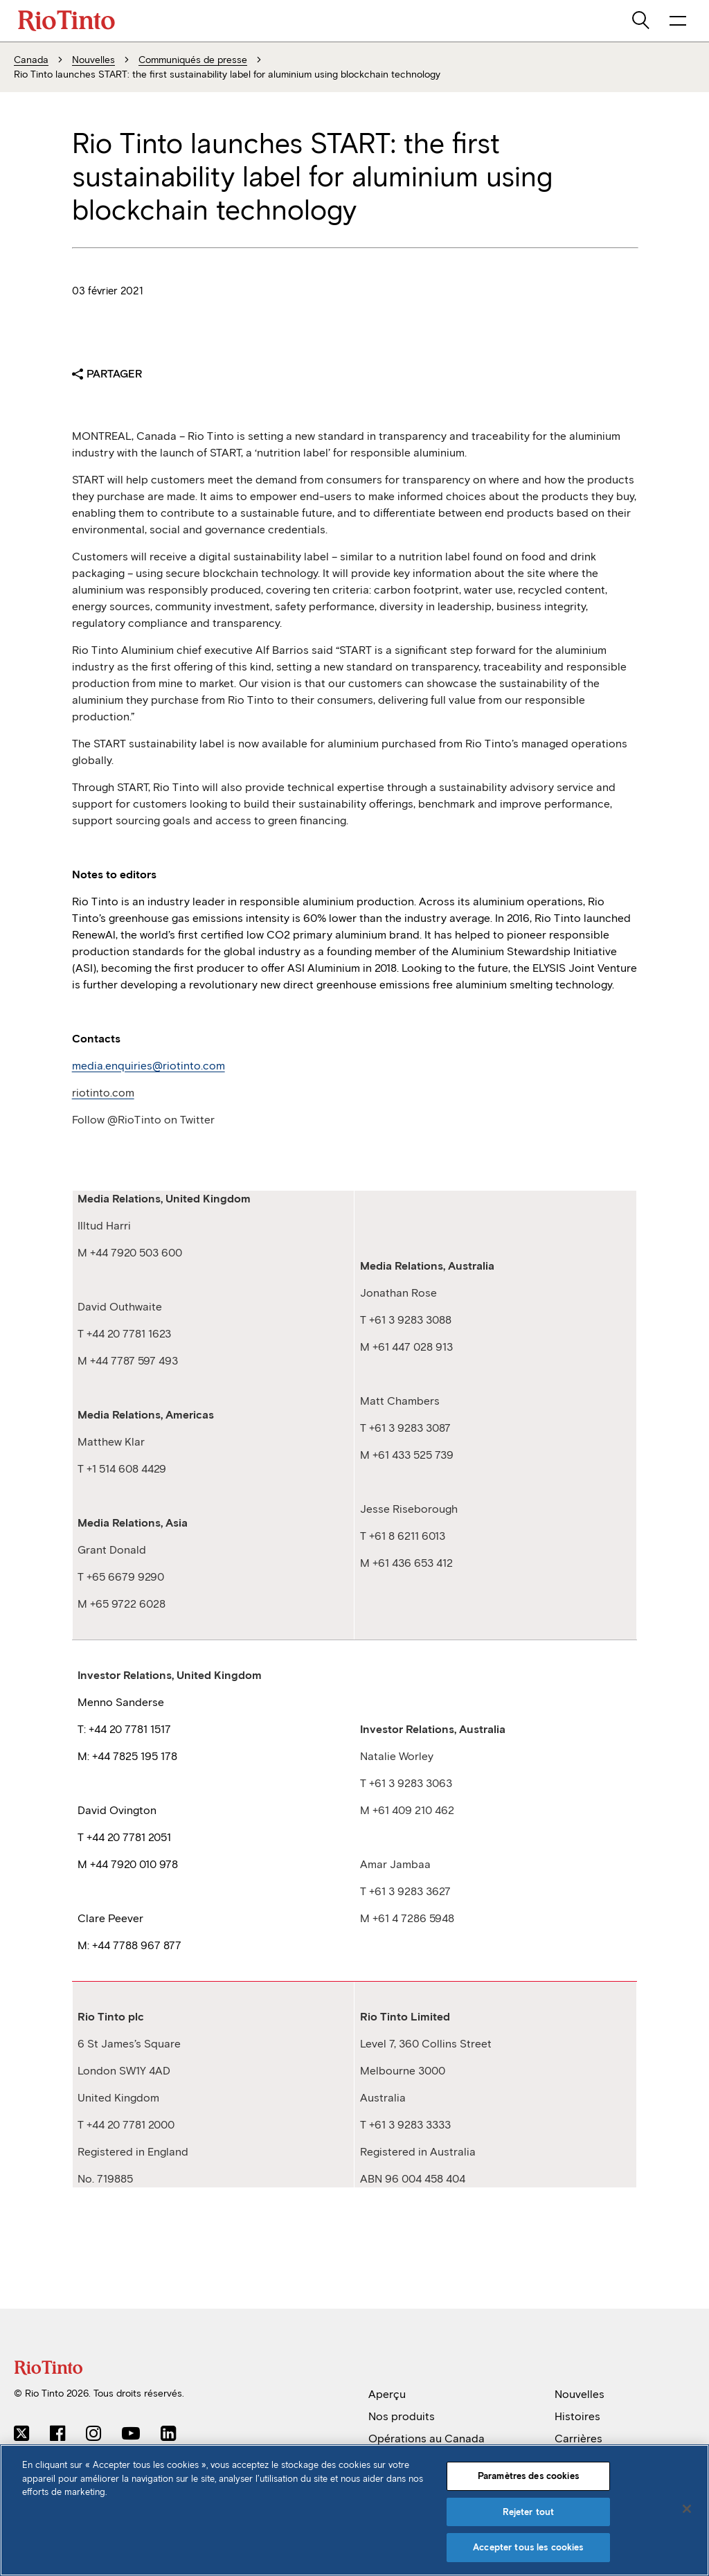 This screenshot has height=2576, width=709. I want to click on Nos produits, so click(401, 2416).